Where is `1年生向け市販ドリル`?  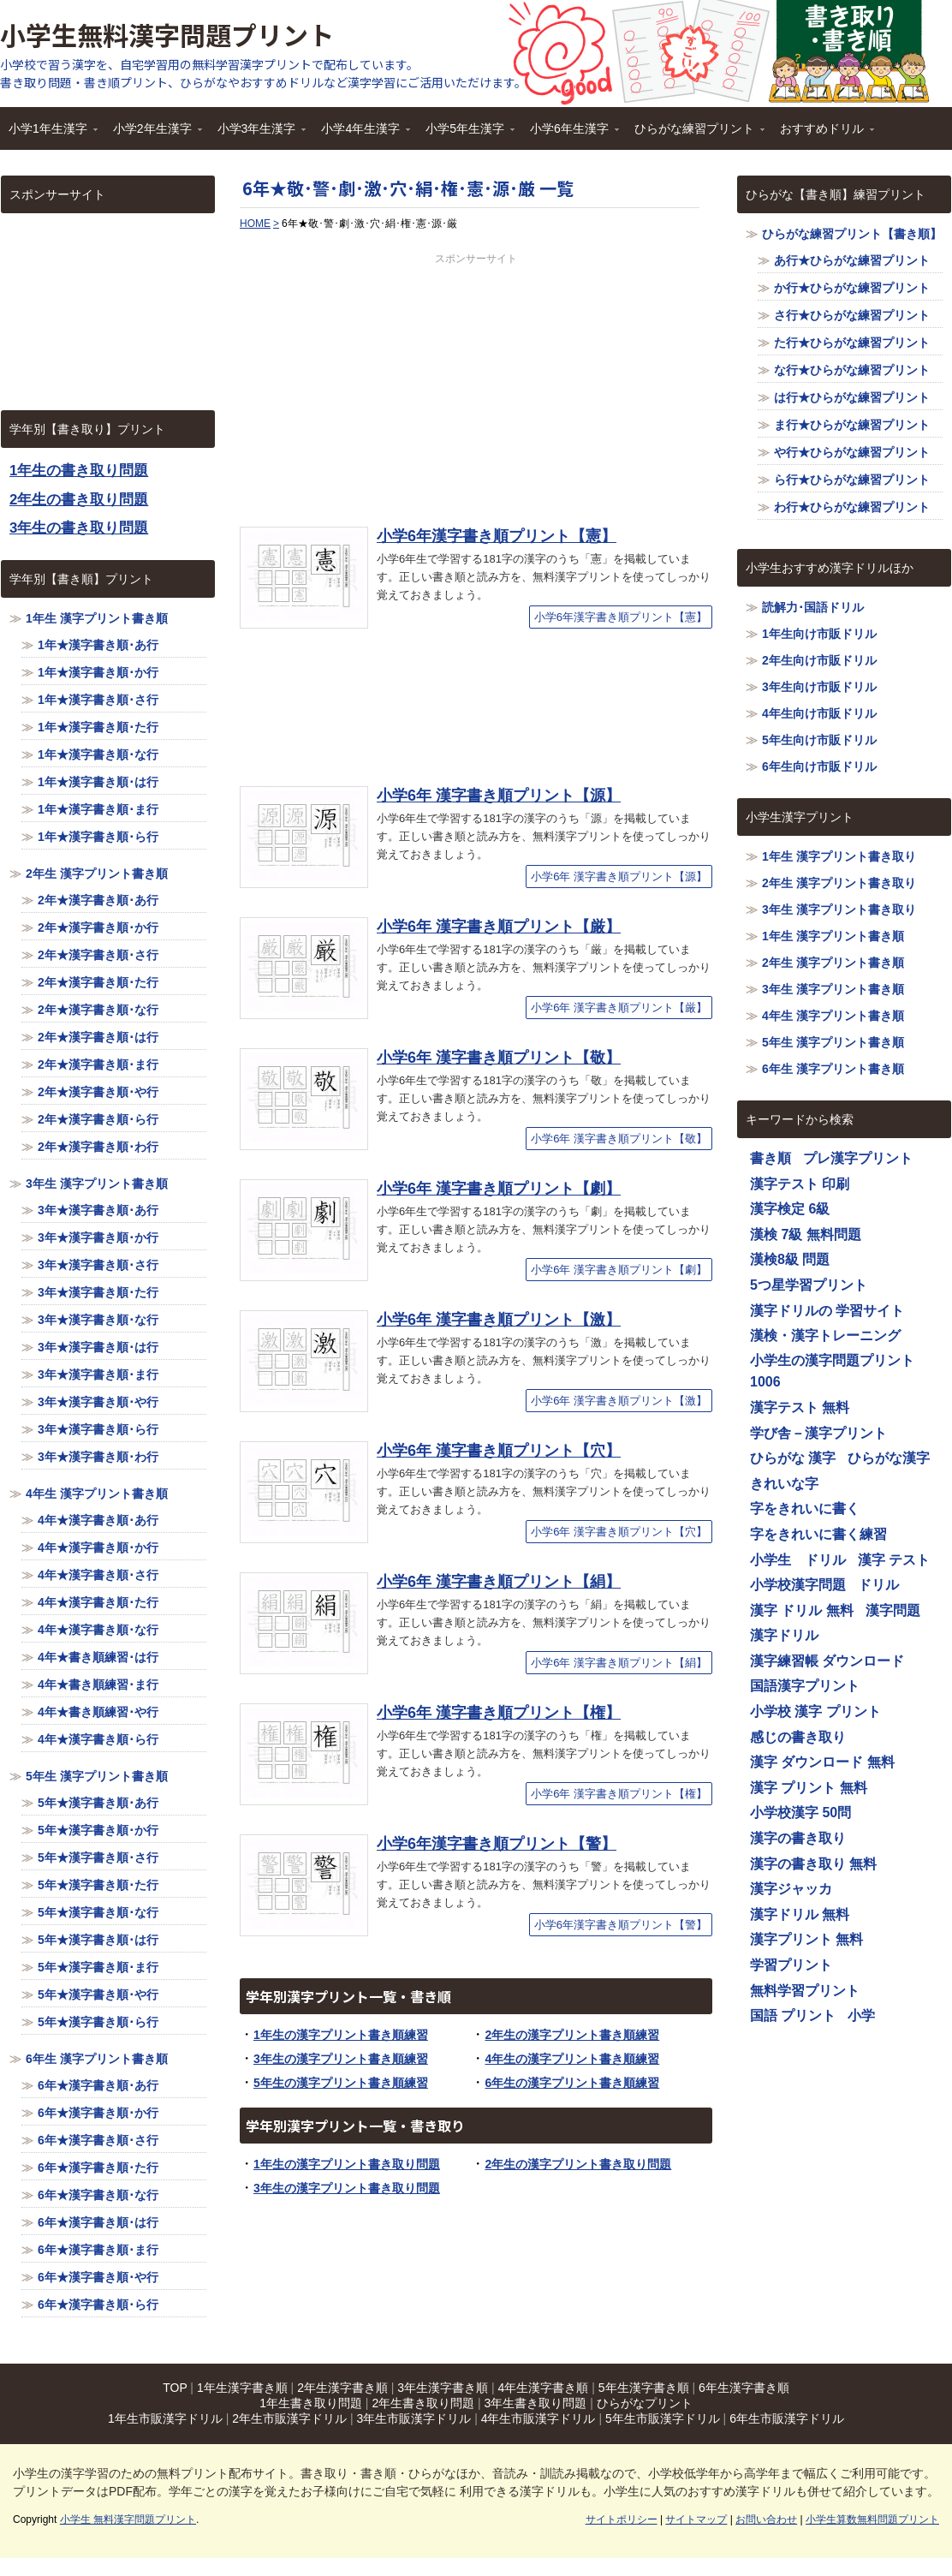 1年生向け市販ドリル is located at coordinates (819, 634).